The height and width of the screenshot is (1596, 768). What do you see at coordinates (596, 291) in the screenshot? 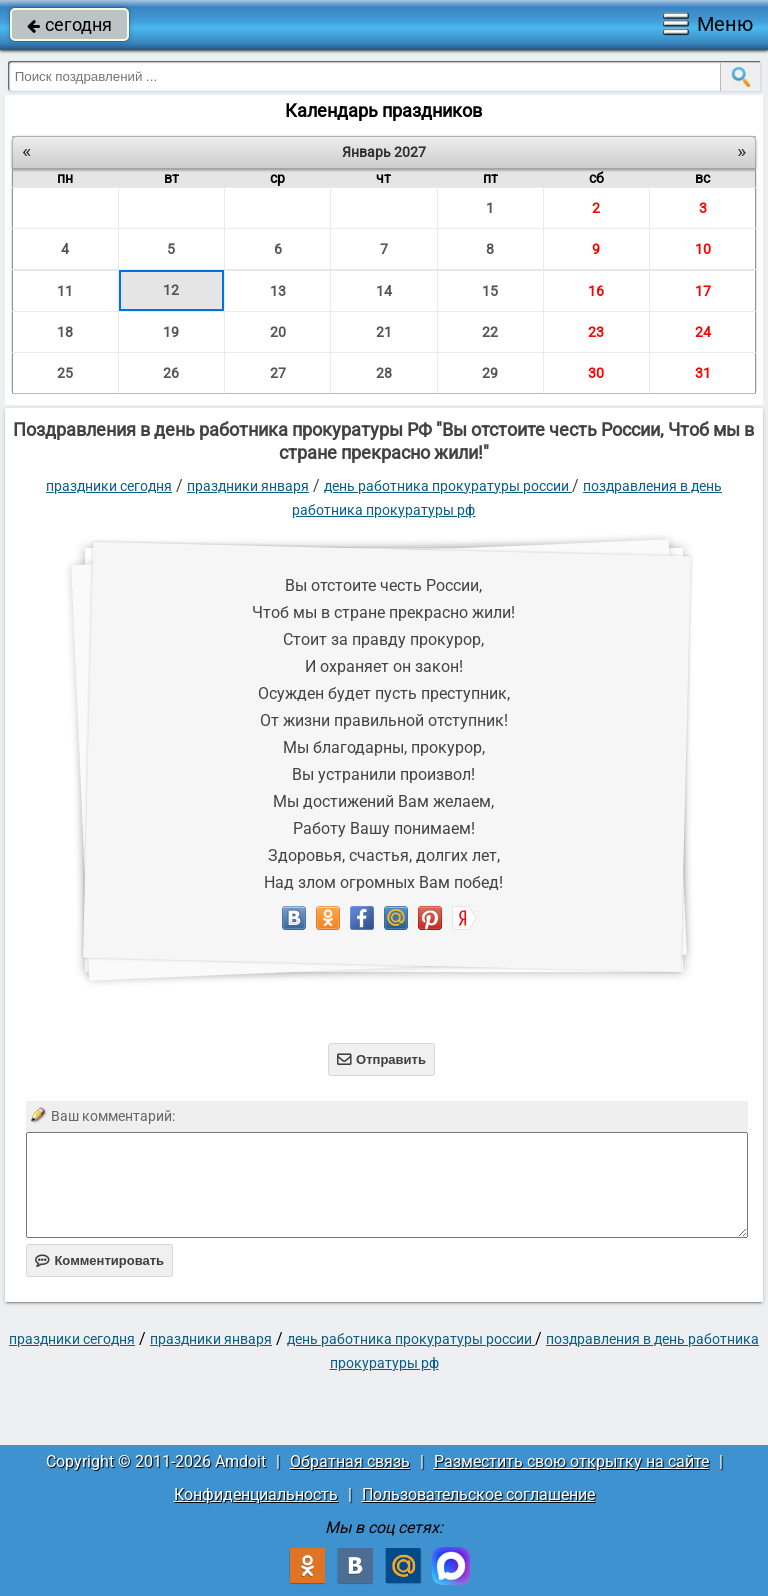
I see `16` at bounding box center [596, 291].